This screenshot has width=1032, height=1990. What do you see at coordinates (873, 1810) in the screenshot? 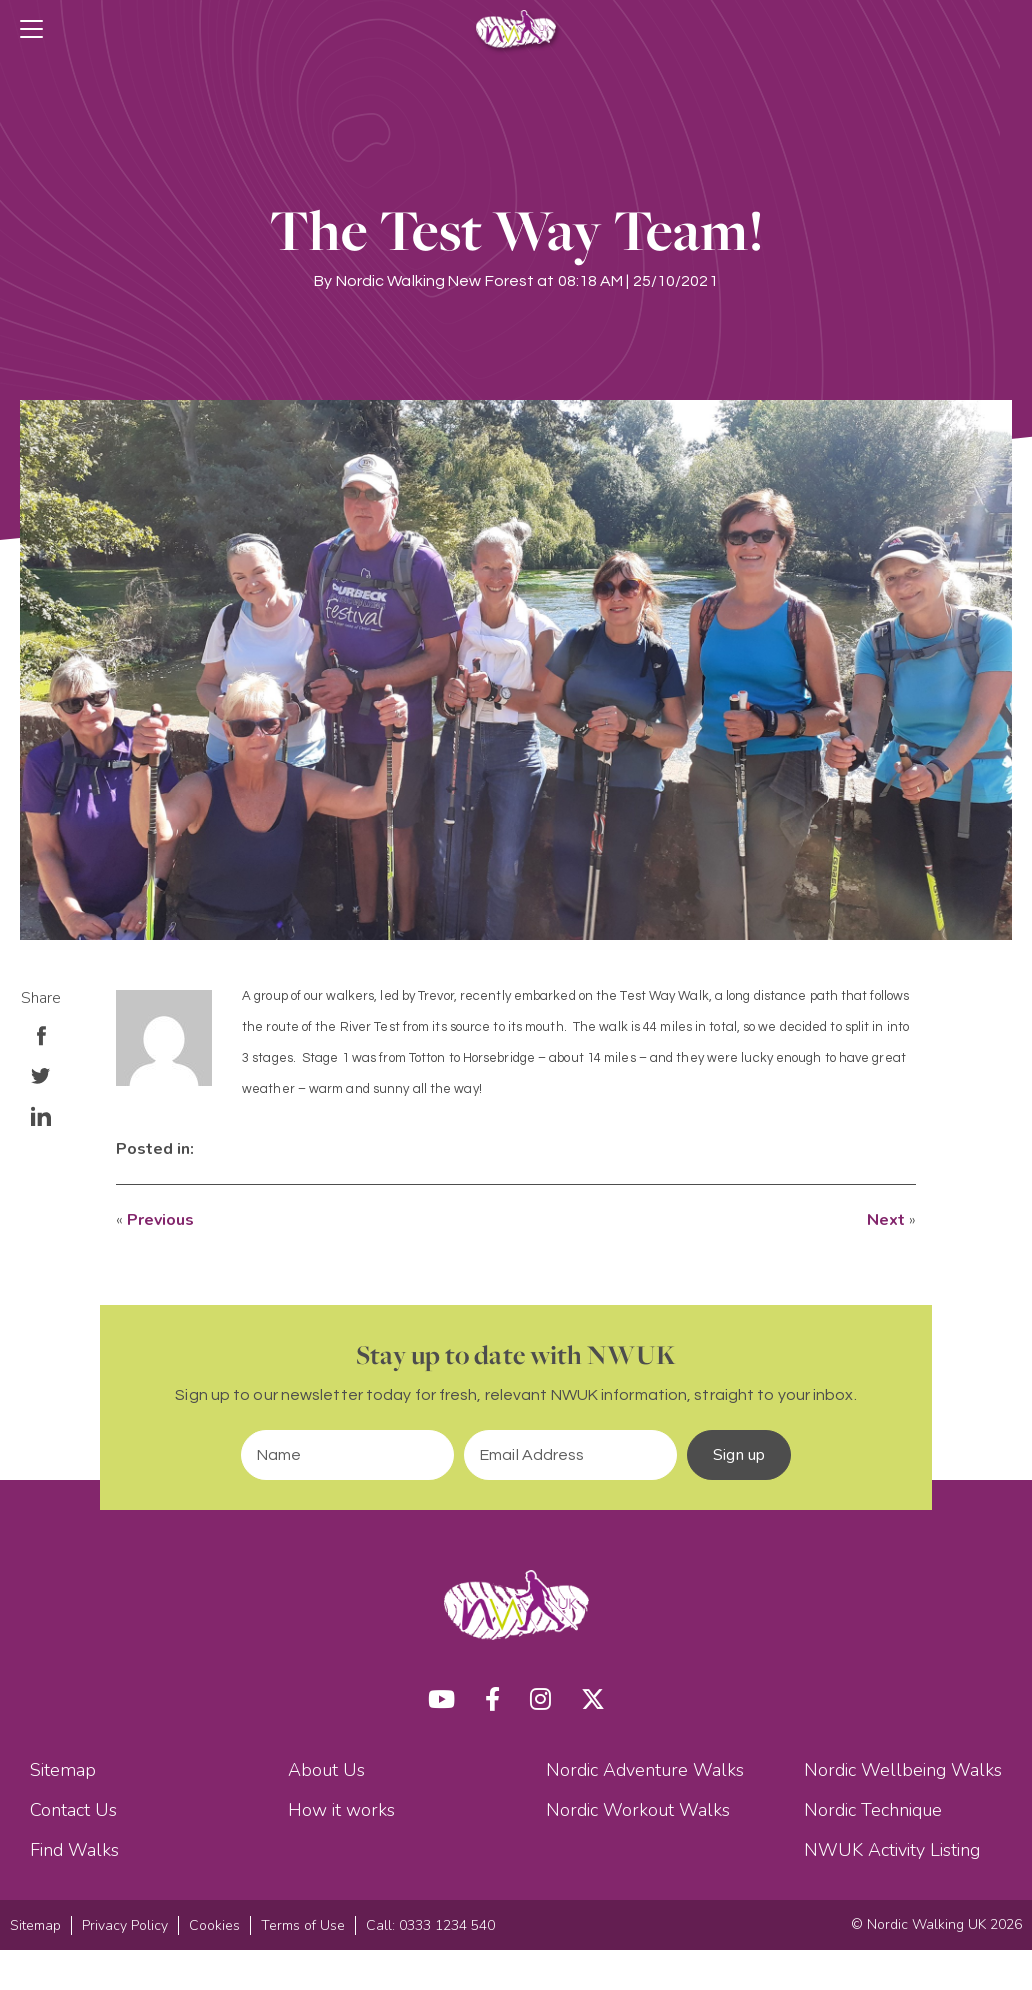
I see `Nordic Technique` at bounding box center [873, 1810].